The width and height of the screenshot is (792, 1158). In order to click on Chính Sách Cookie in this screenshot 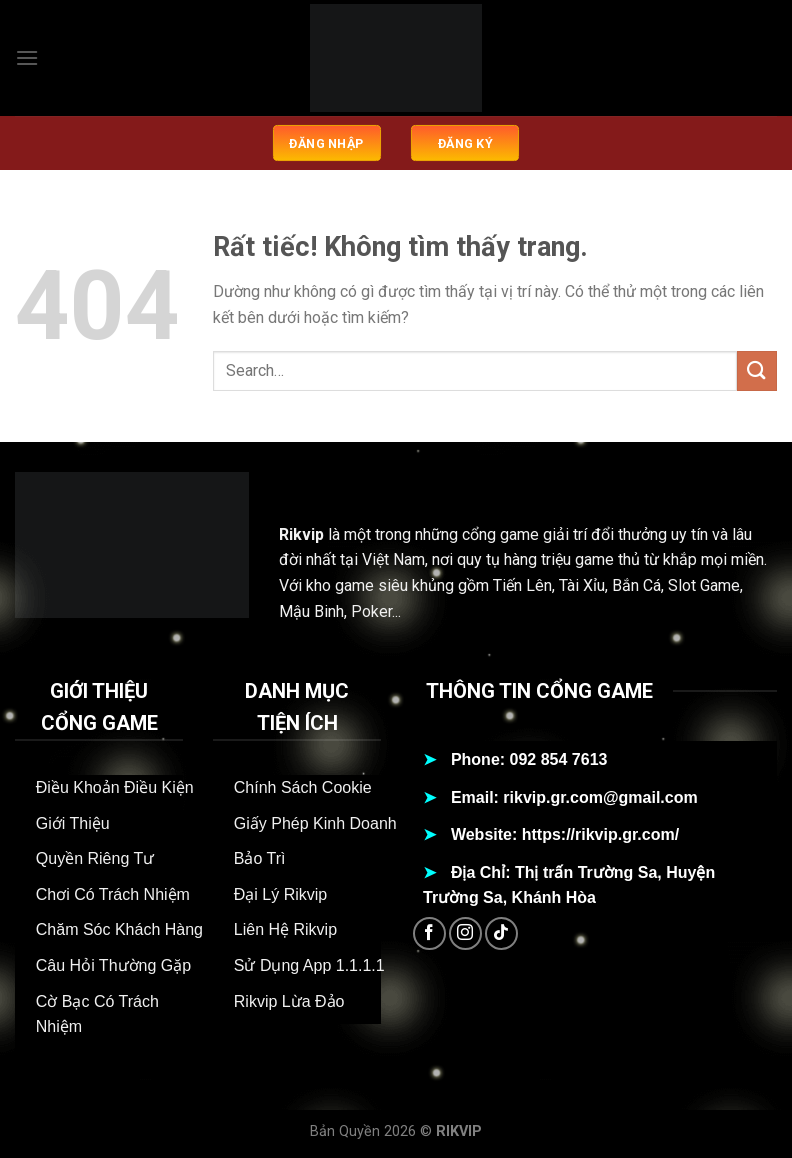, I will do `click(303, 787)`.